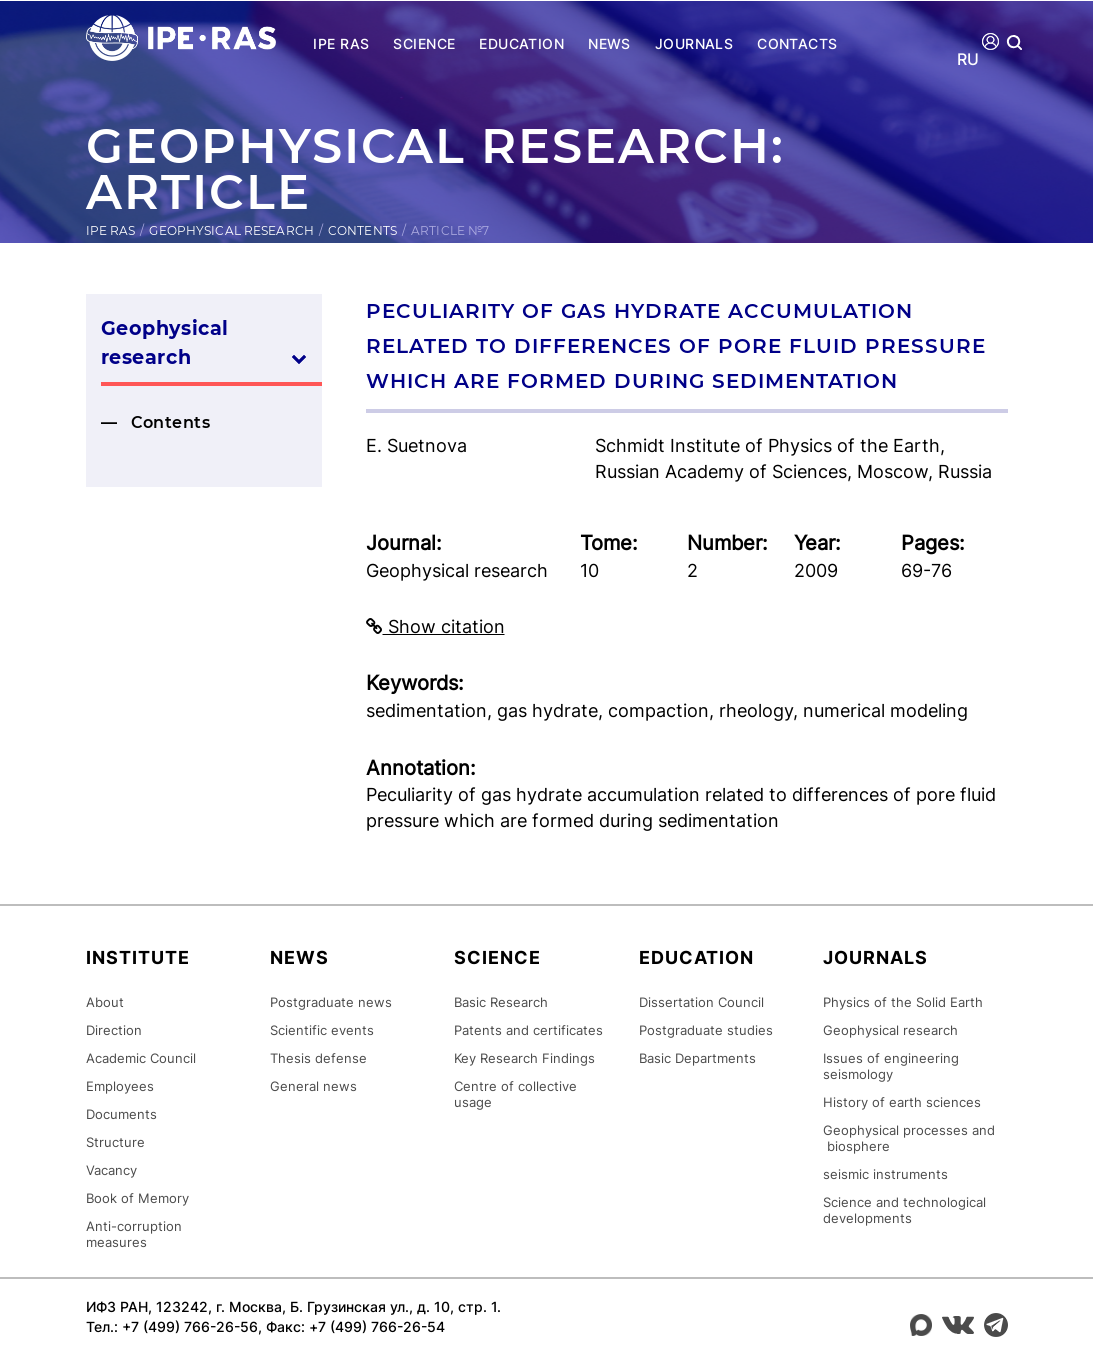 Image resolution: width=1093 pixels, height=1361 pixels. Describe the element at coordinates (318, 1057) in the screenshot. I see `Thesis defense` at that location.